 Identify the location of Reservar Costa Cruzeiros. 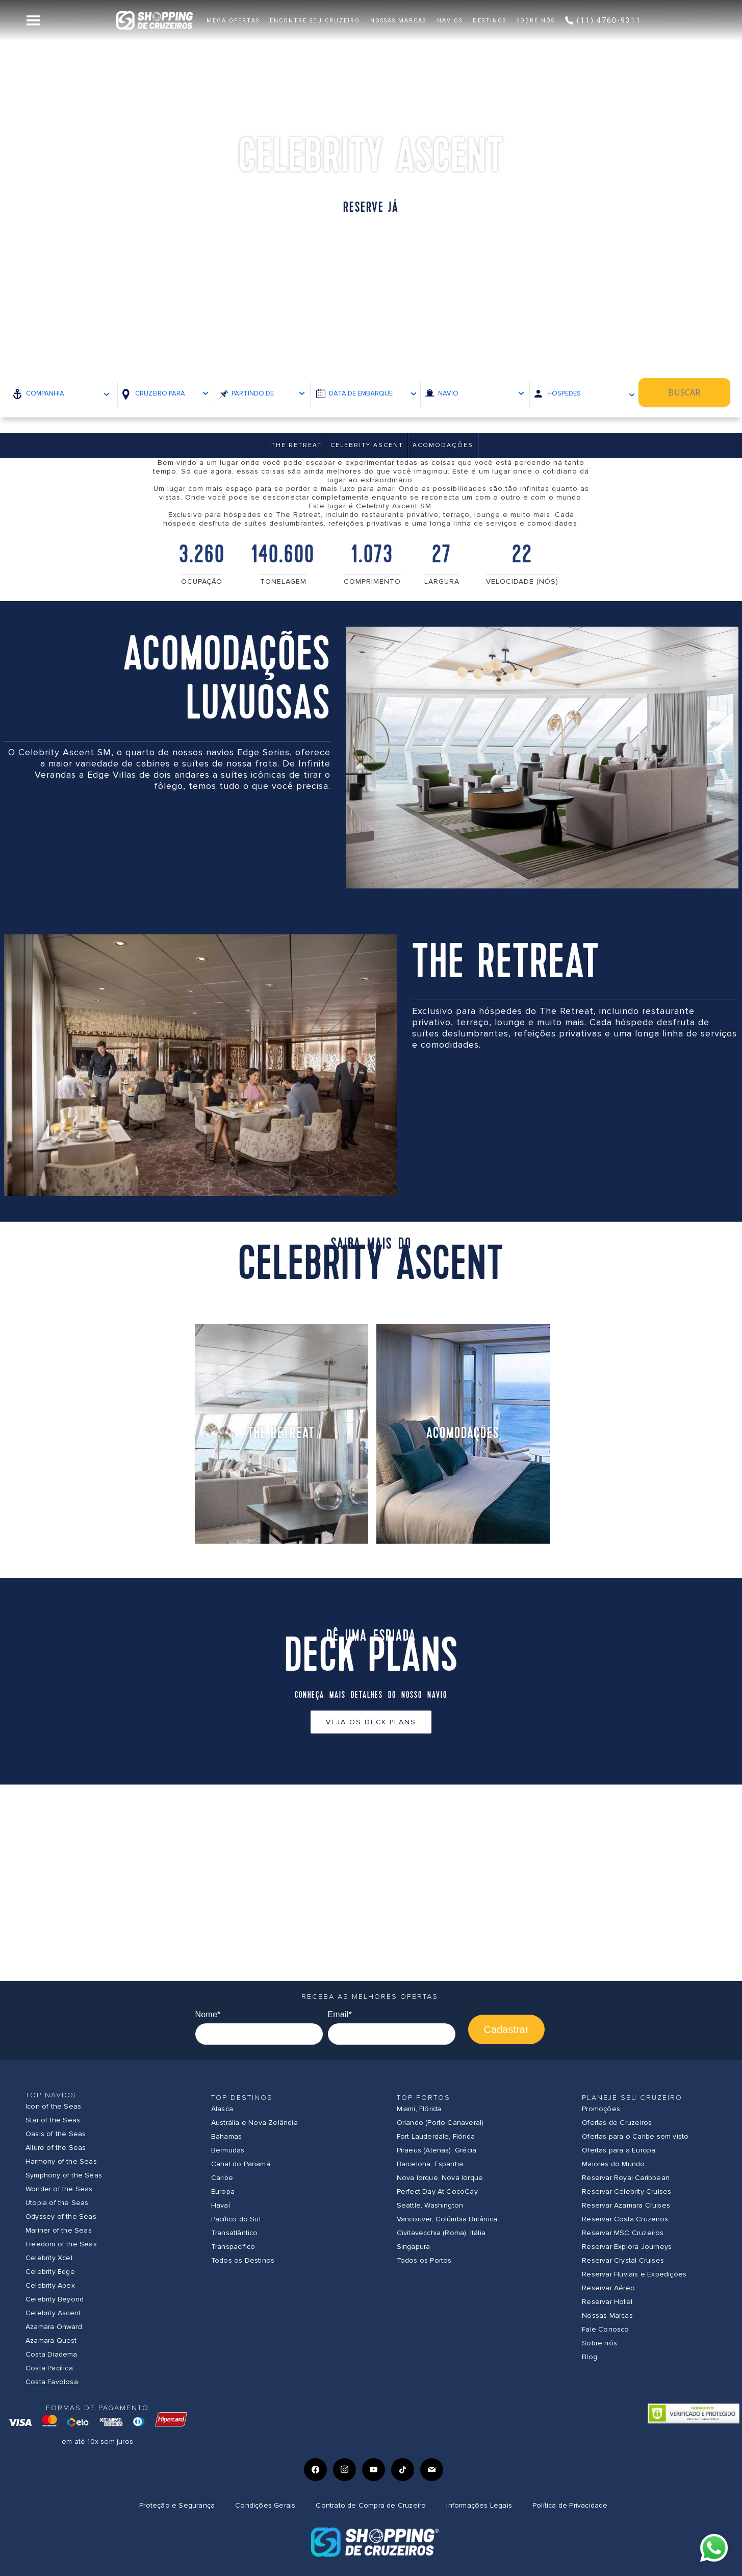
(625, 2219).